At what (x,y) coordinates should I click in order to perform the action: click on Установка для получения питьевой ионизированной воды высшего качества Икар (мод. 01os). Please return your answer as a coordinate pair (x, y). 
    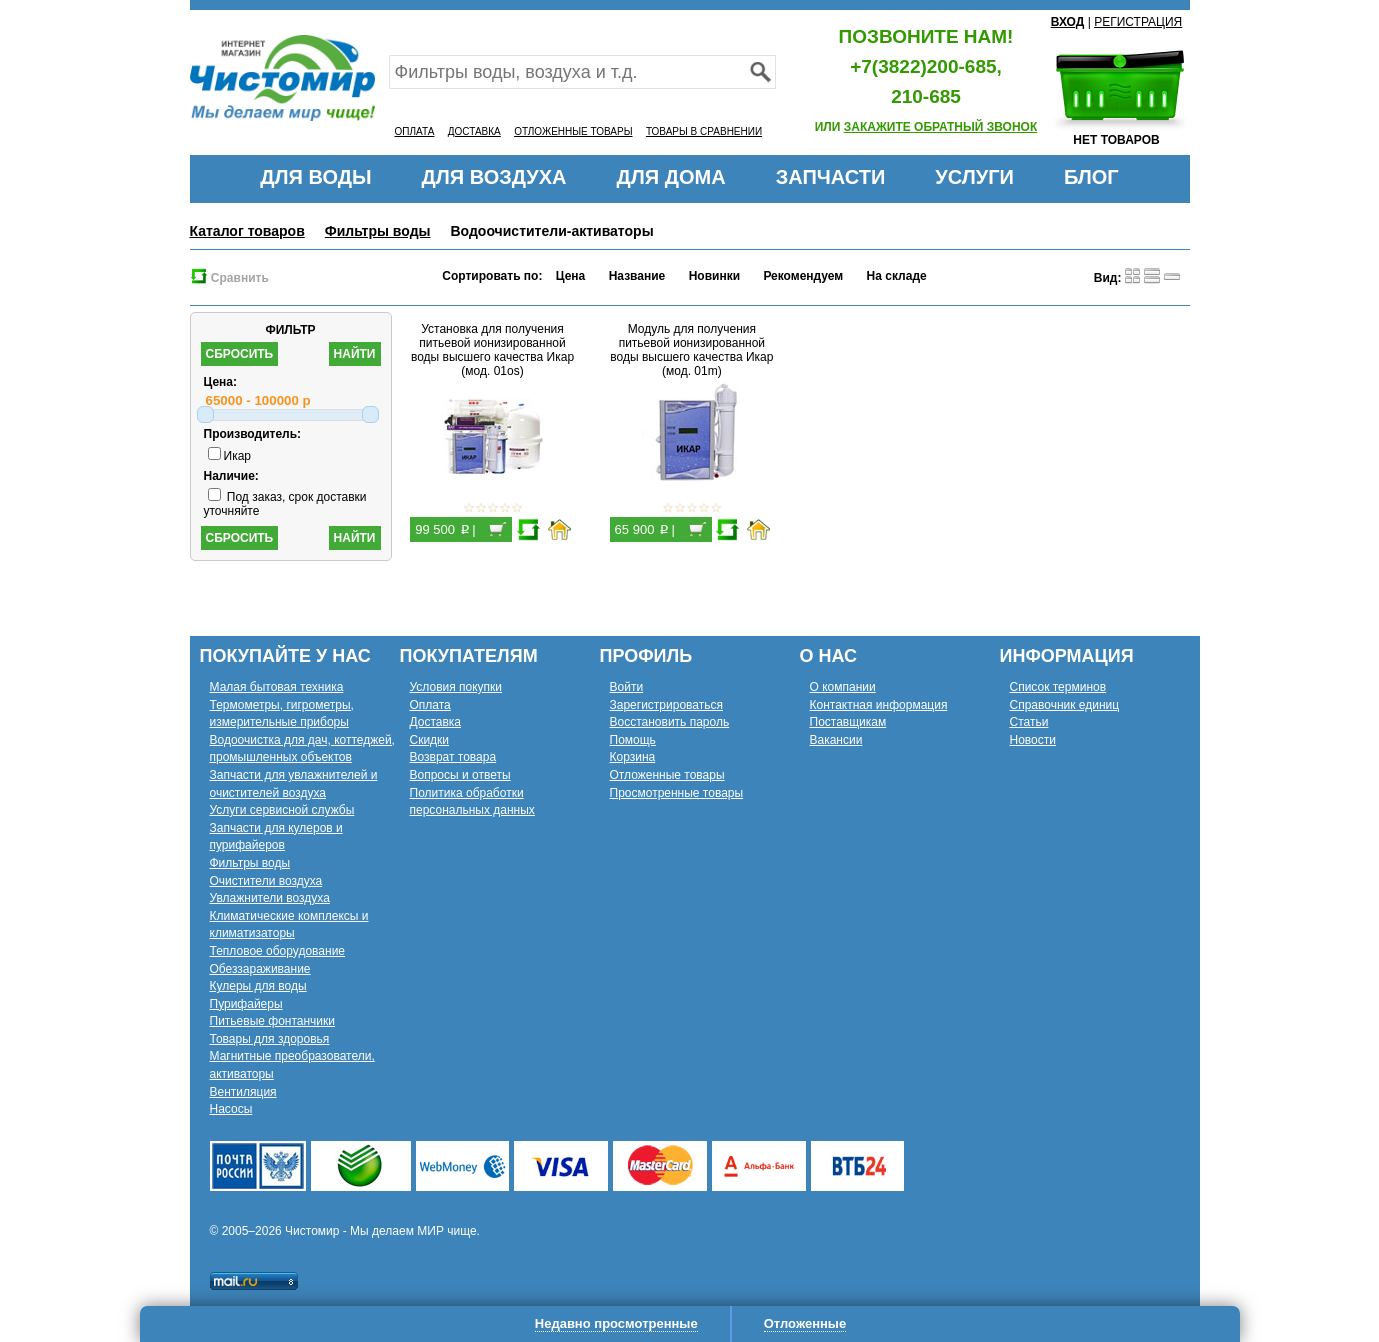
    Looking at the image, I should click on (492, 350).